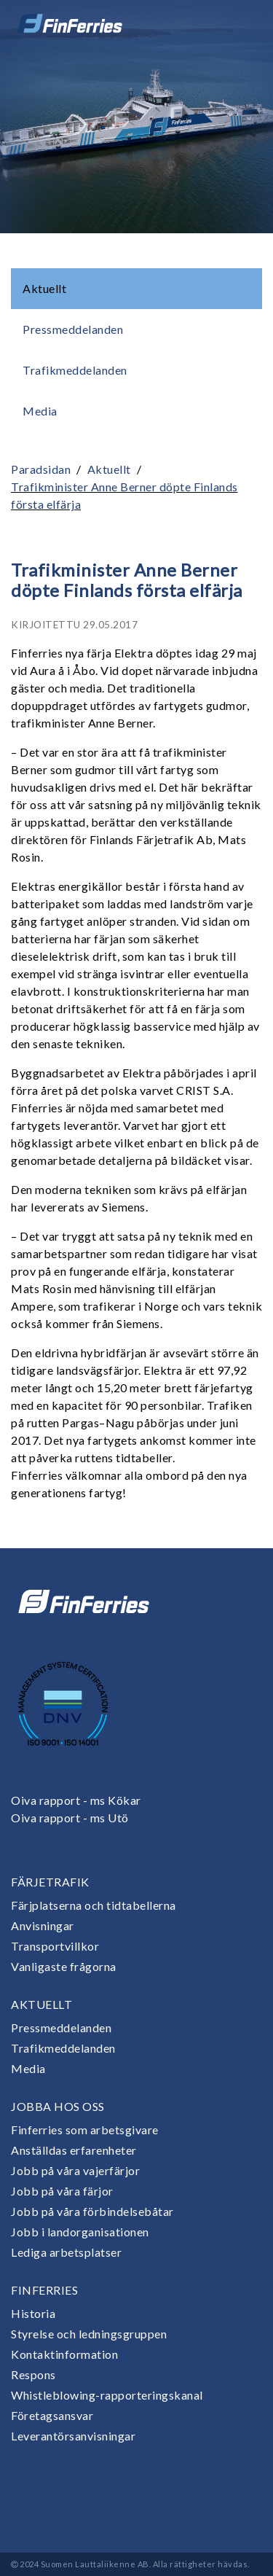 The height and width of the screenshot is (2576, 273). I want to click on Media, so click(40, 411).